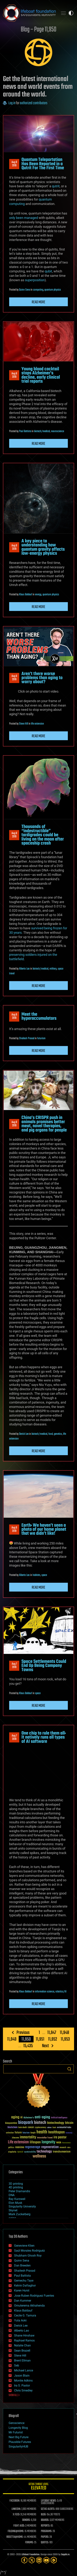 The width and height of the screenshot is (77, 2576). What do you see at coordinates (23, 2280) in the screenshot?
I see `Gemechu Taye` at bounding box center [23, 2280].